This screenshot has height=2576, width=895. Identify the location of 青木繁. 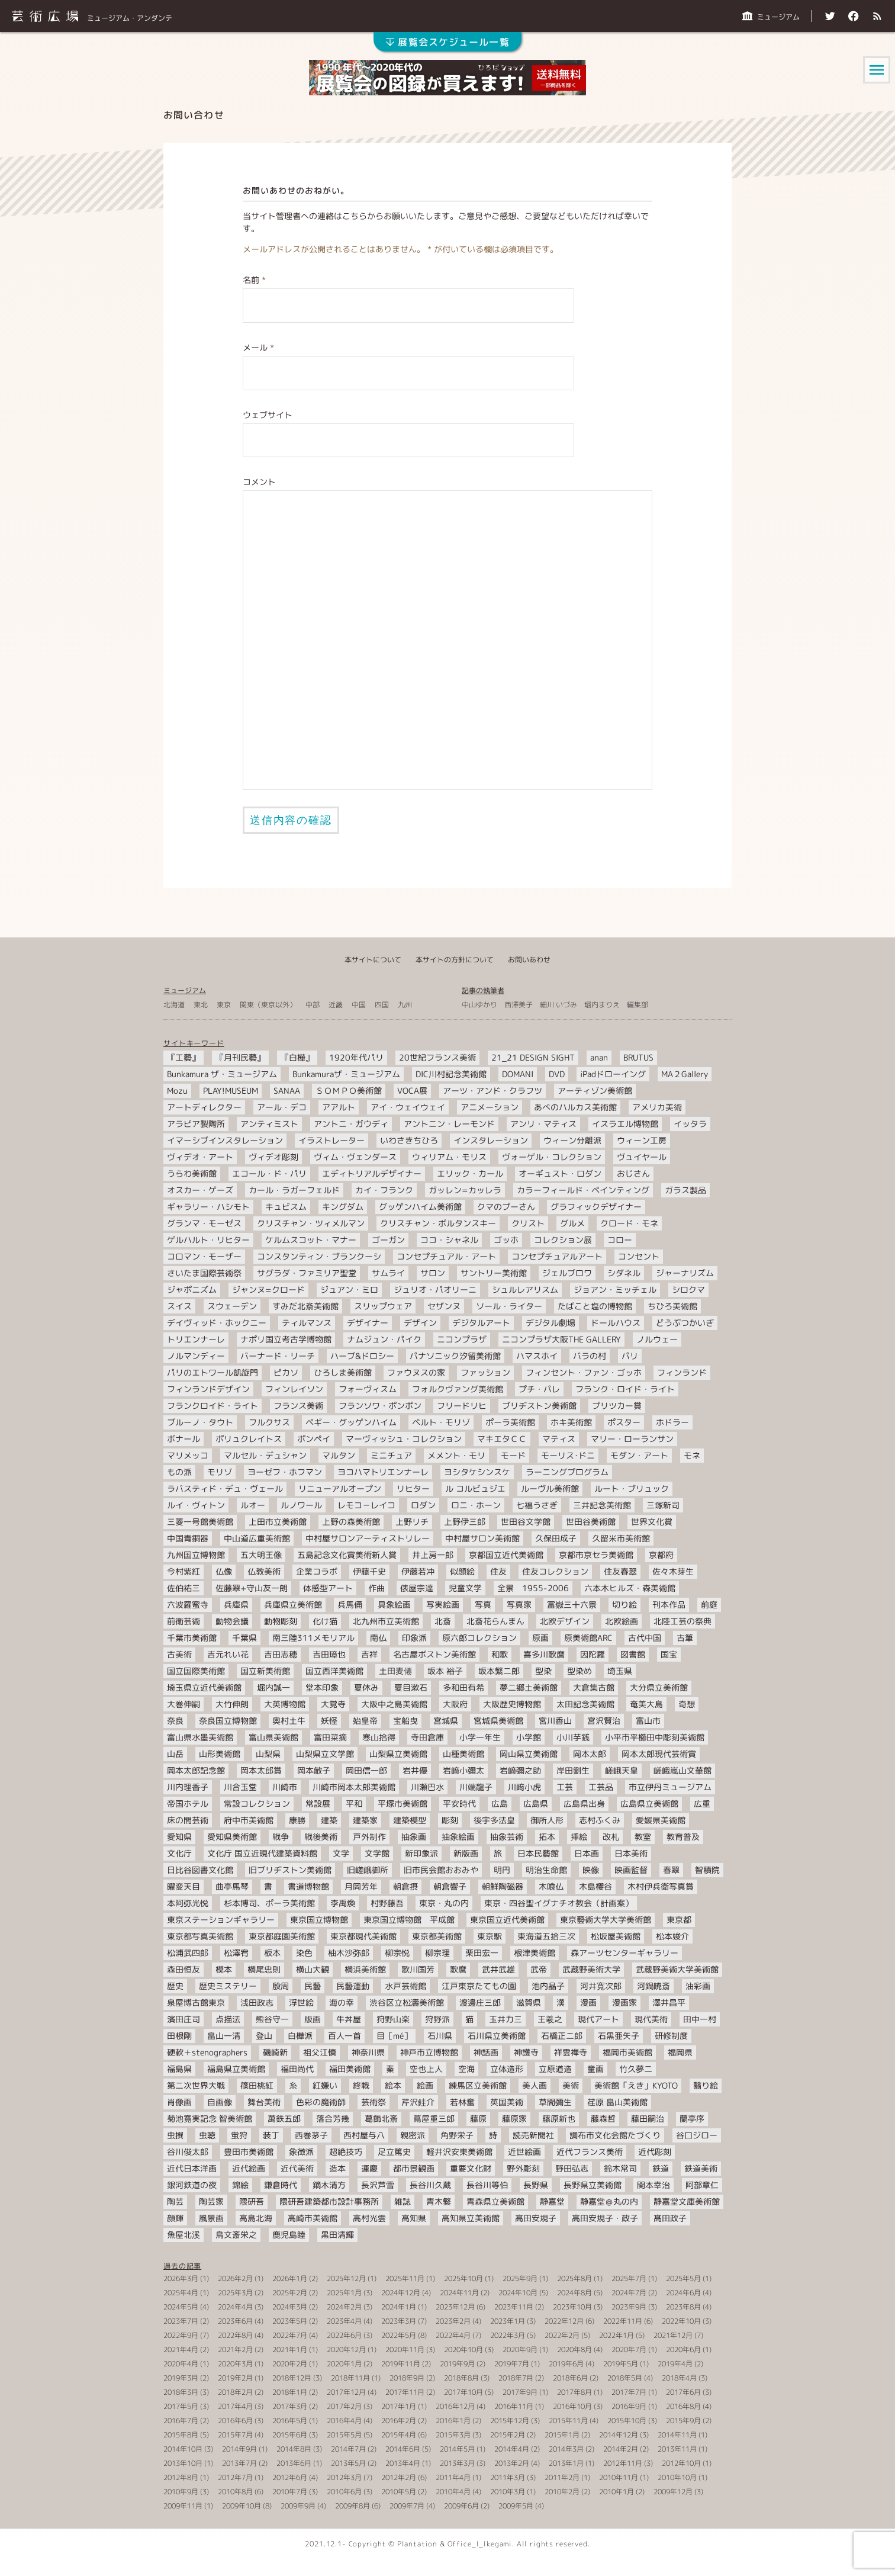
(438, 2201).